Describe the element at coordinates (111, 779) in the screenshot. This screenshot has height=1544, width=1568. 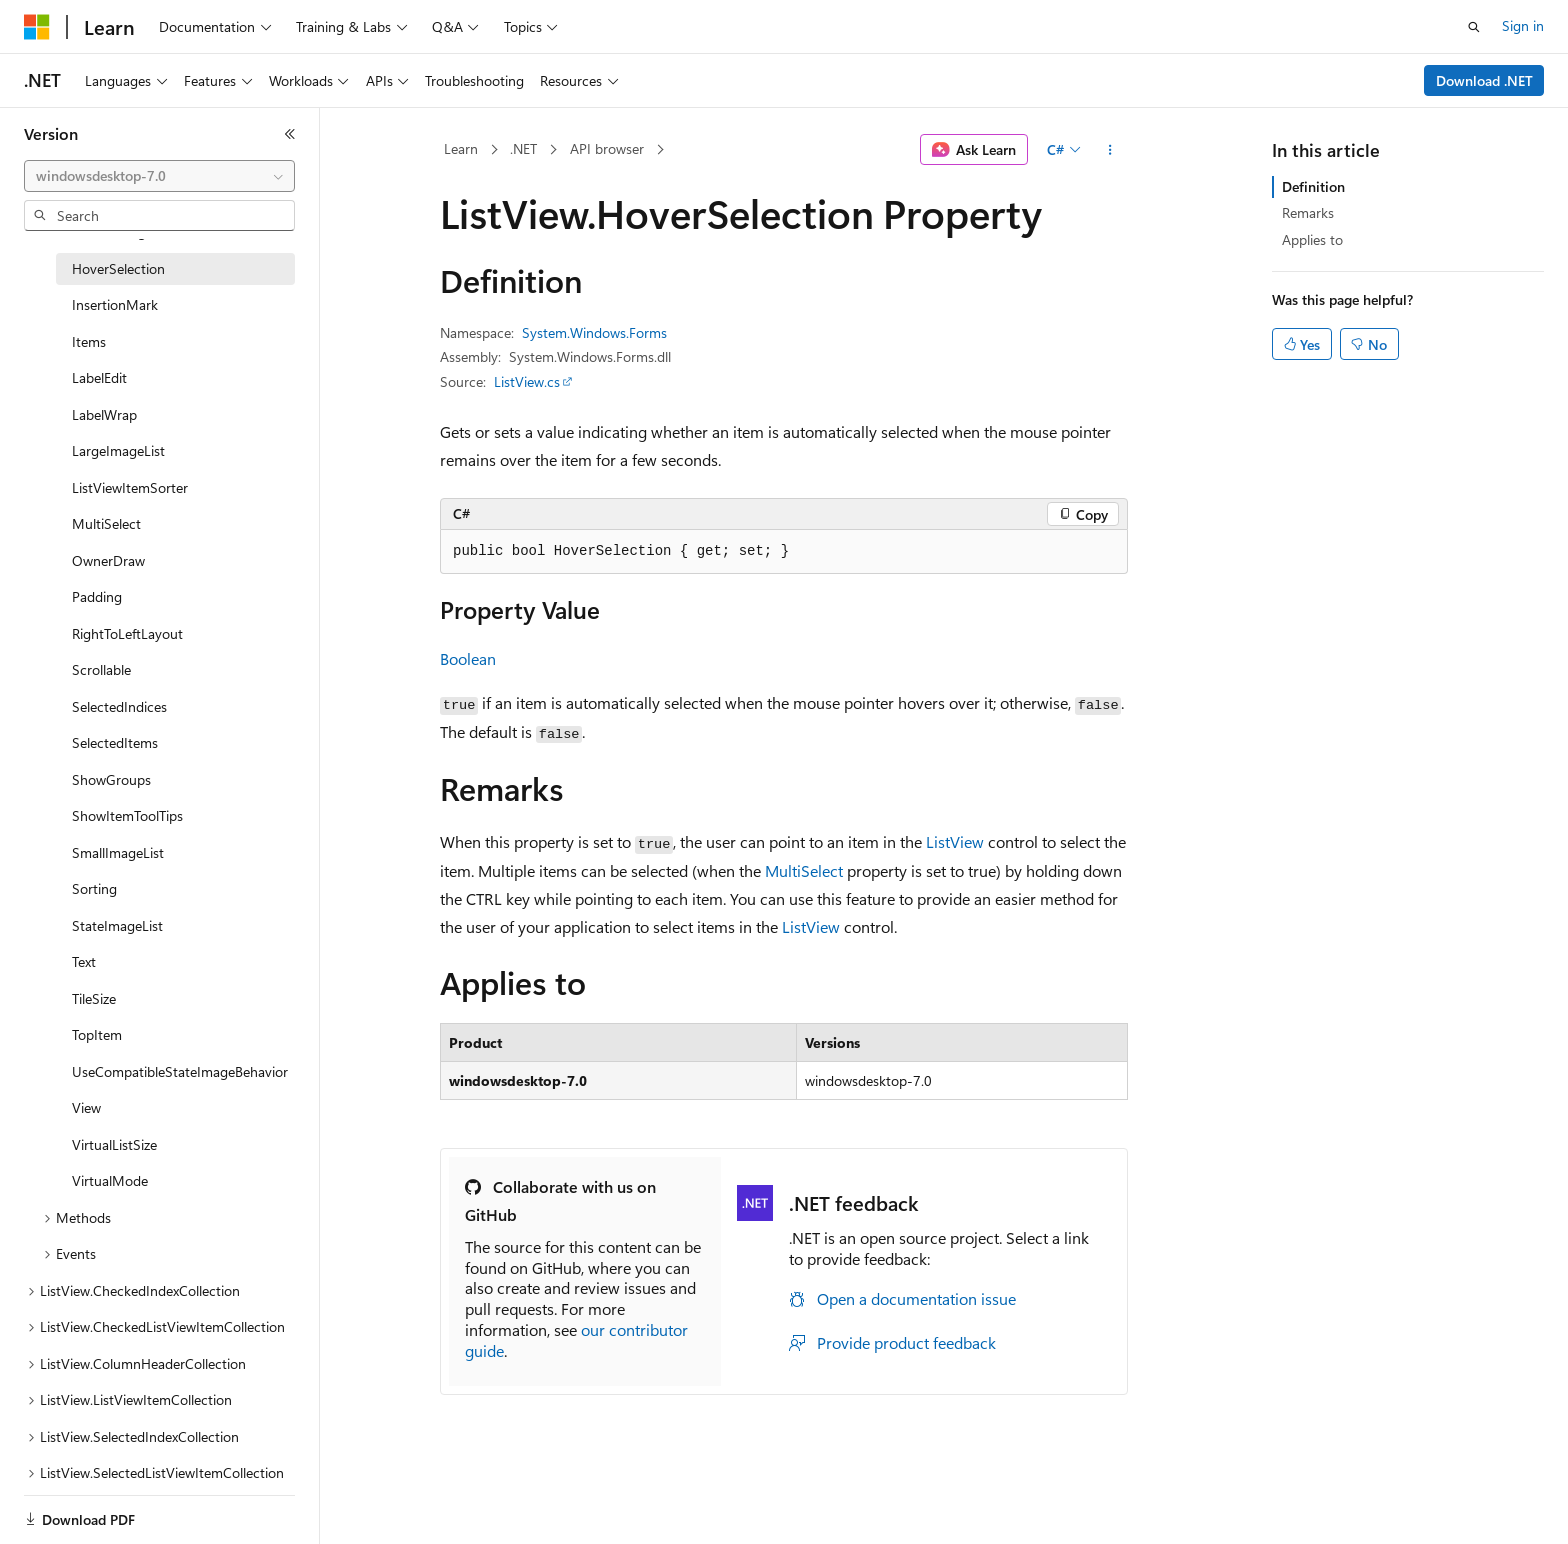
I see `ShowGroups [treeitem]` at that location.